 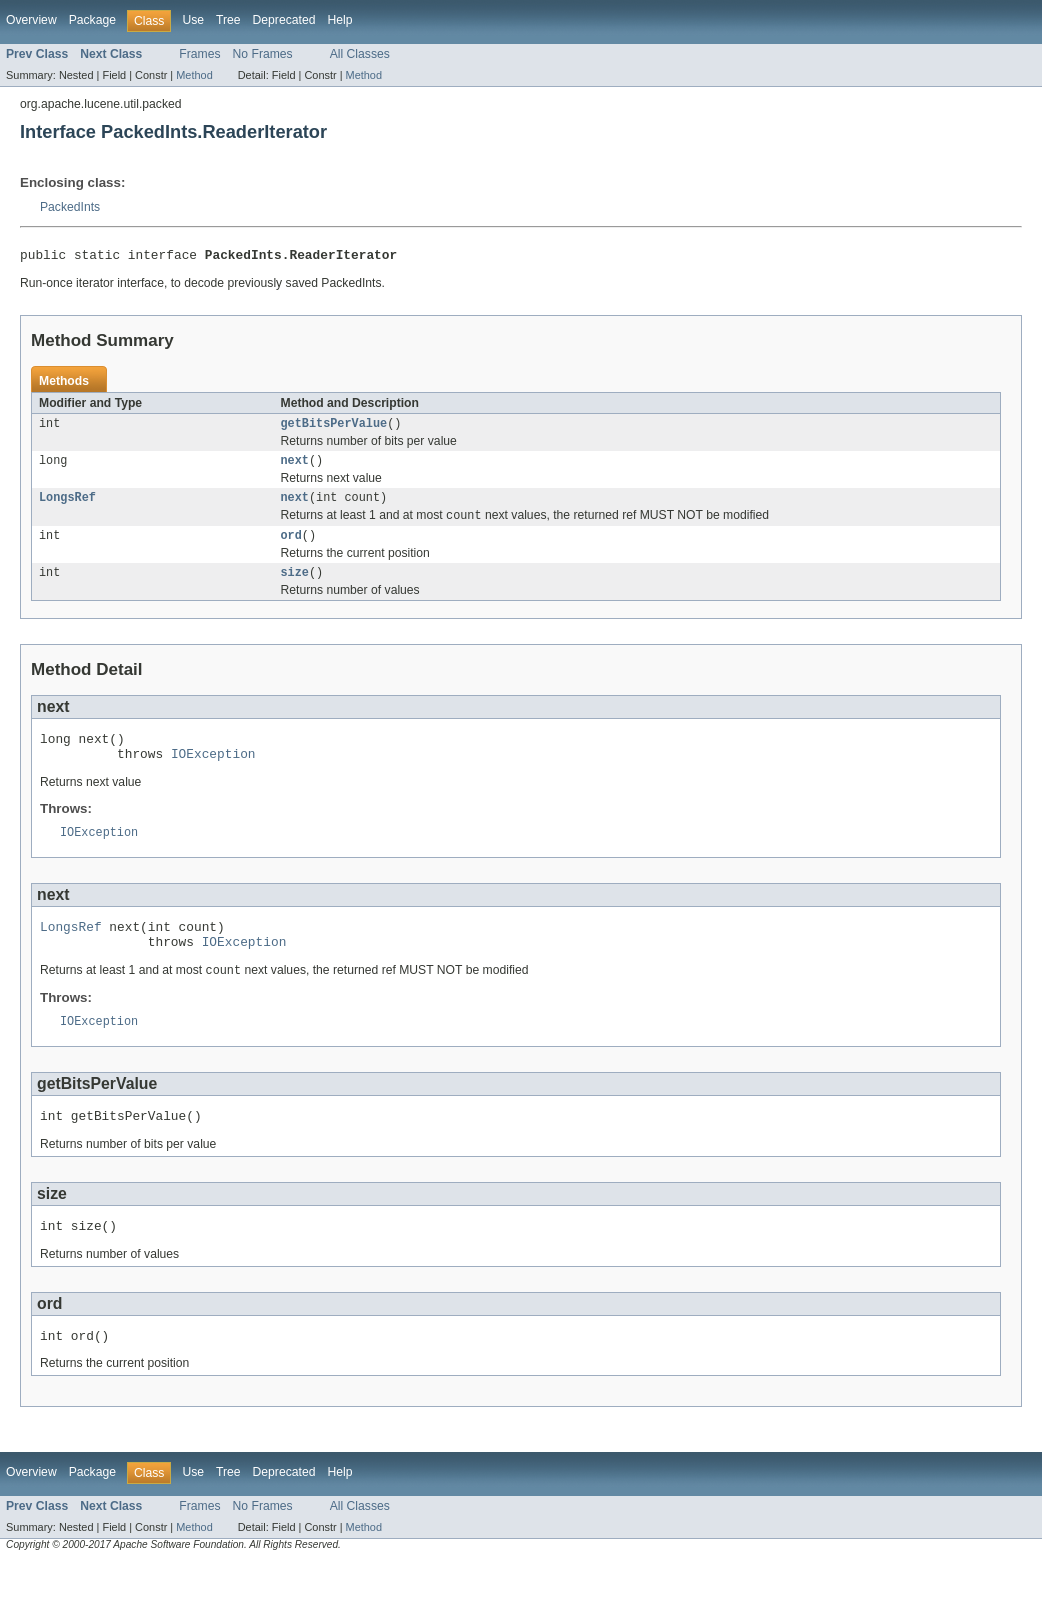 I want to click on Use, so click(x=193, y=20).